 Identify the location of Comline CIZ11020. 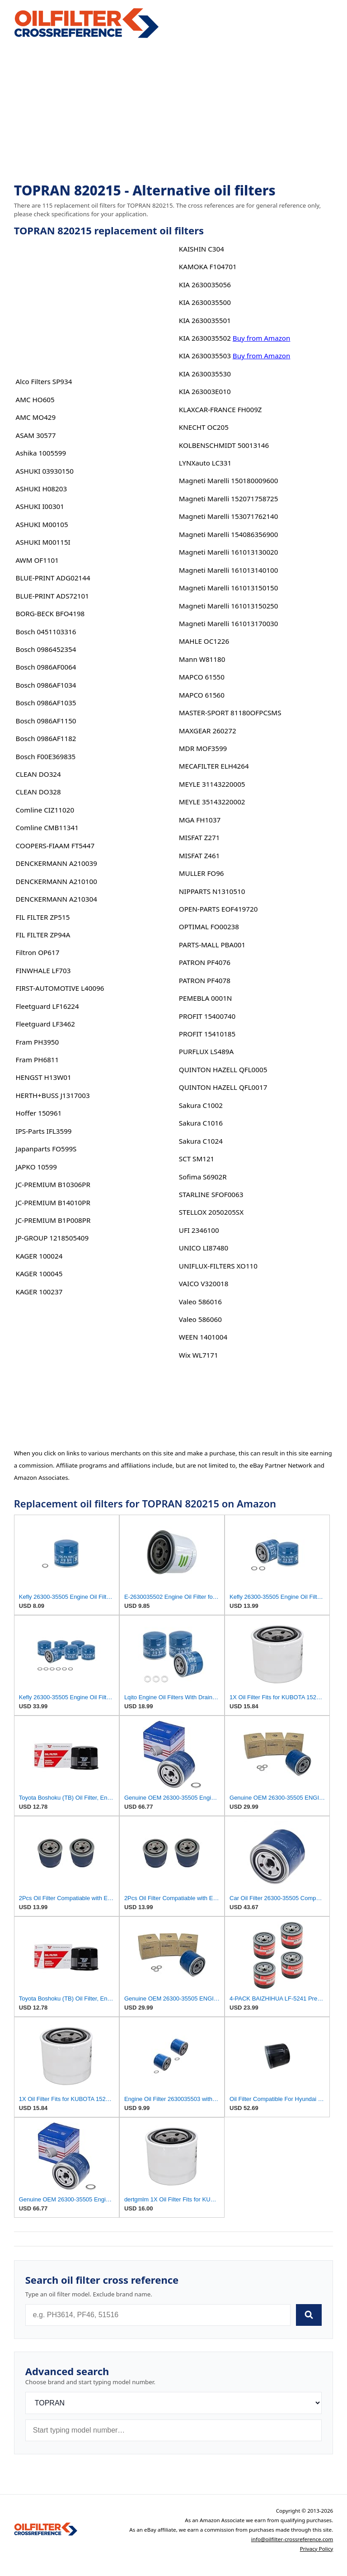
(45, 809).